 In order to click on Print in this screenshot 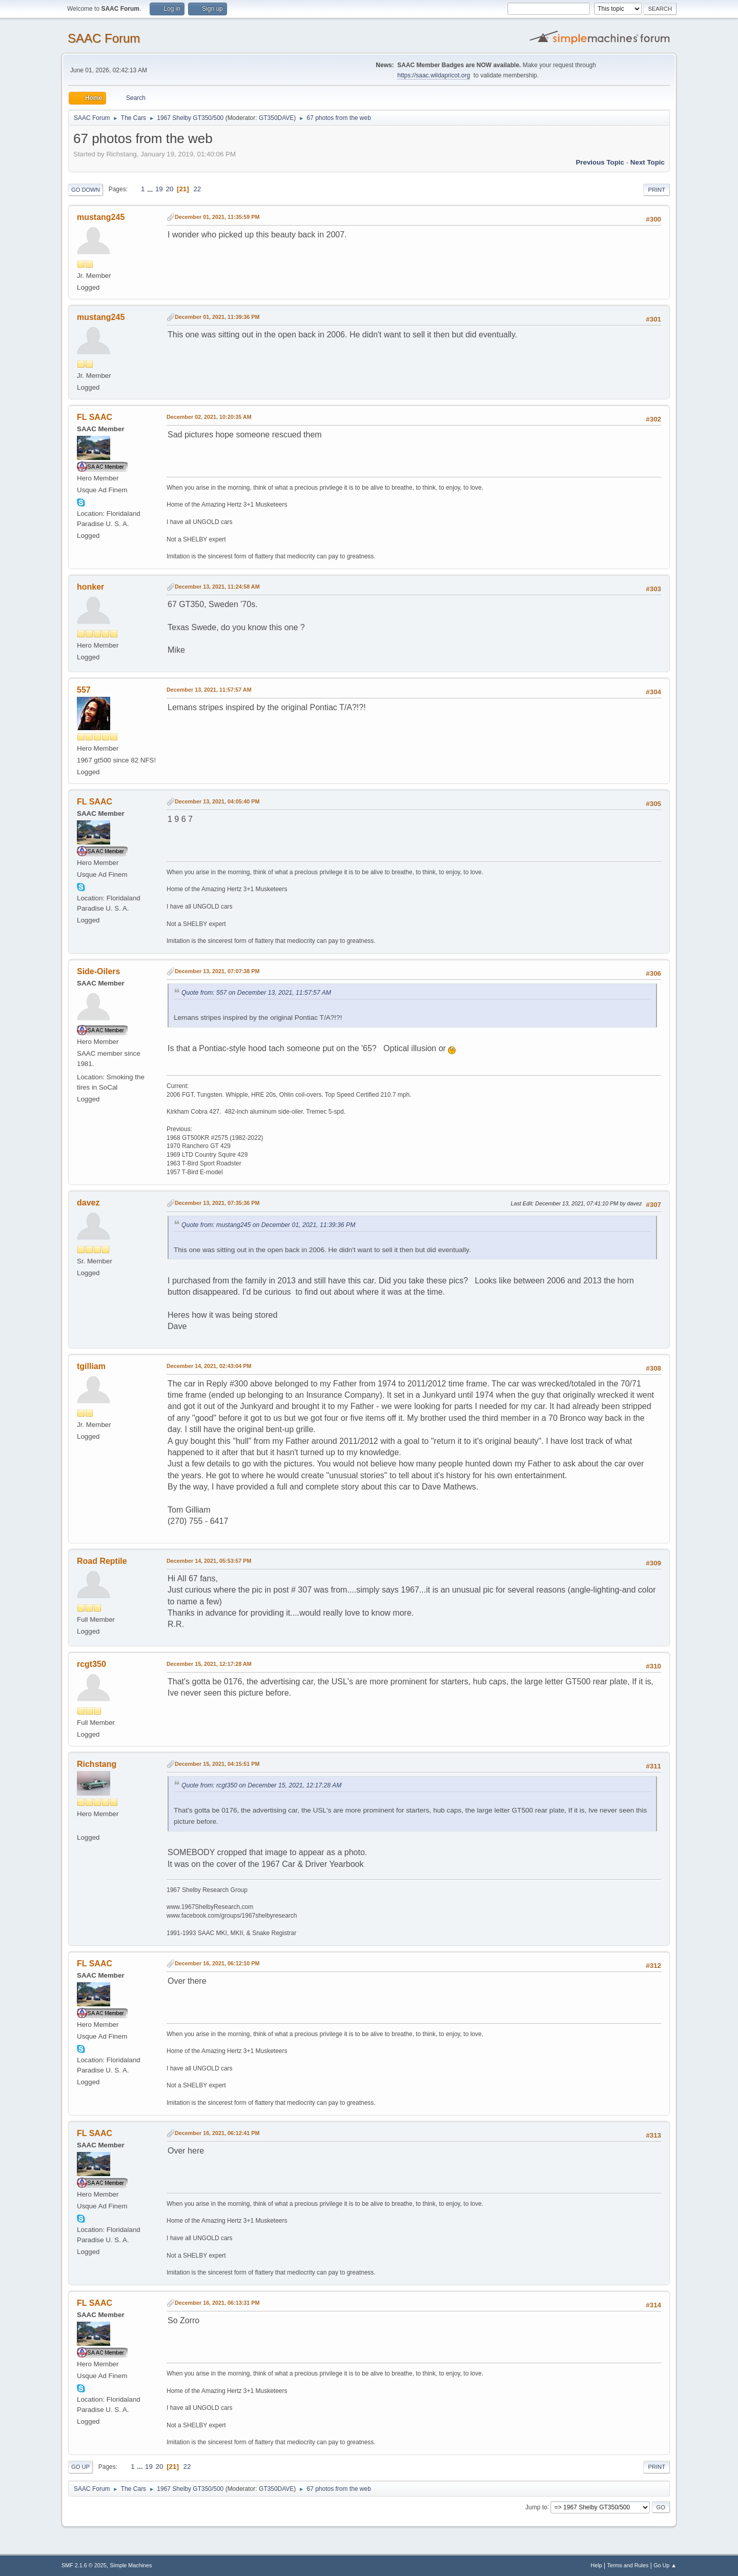, I will do `click(656, 190)`.